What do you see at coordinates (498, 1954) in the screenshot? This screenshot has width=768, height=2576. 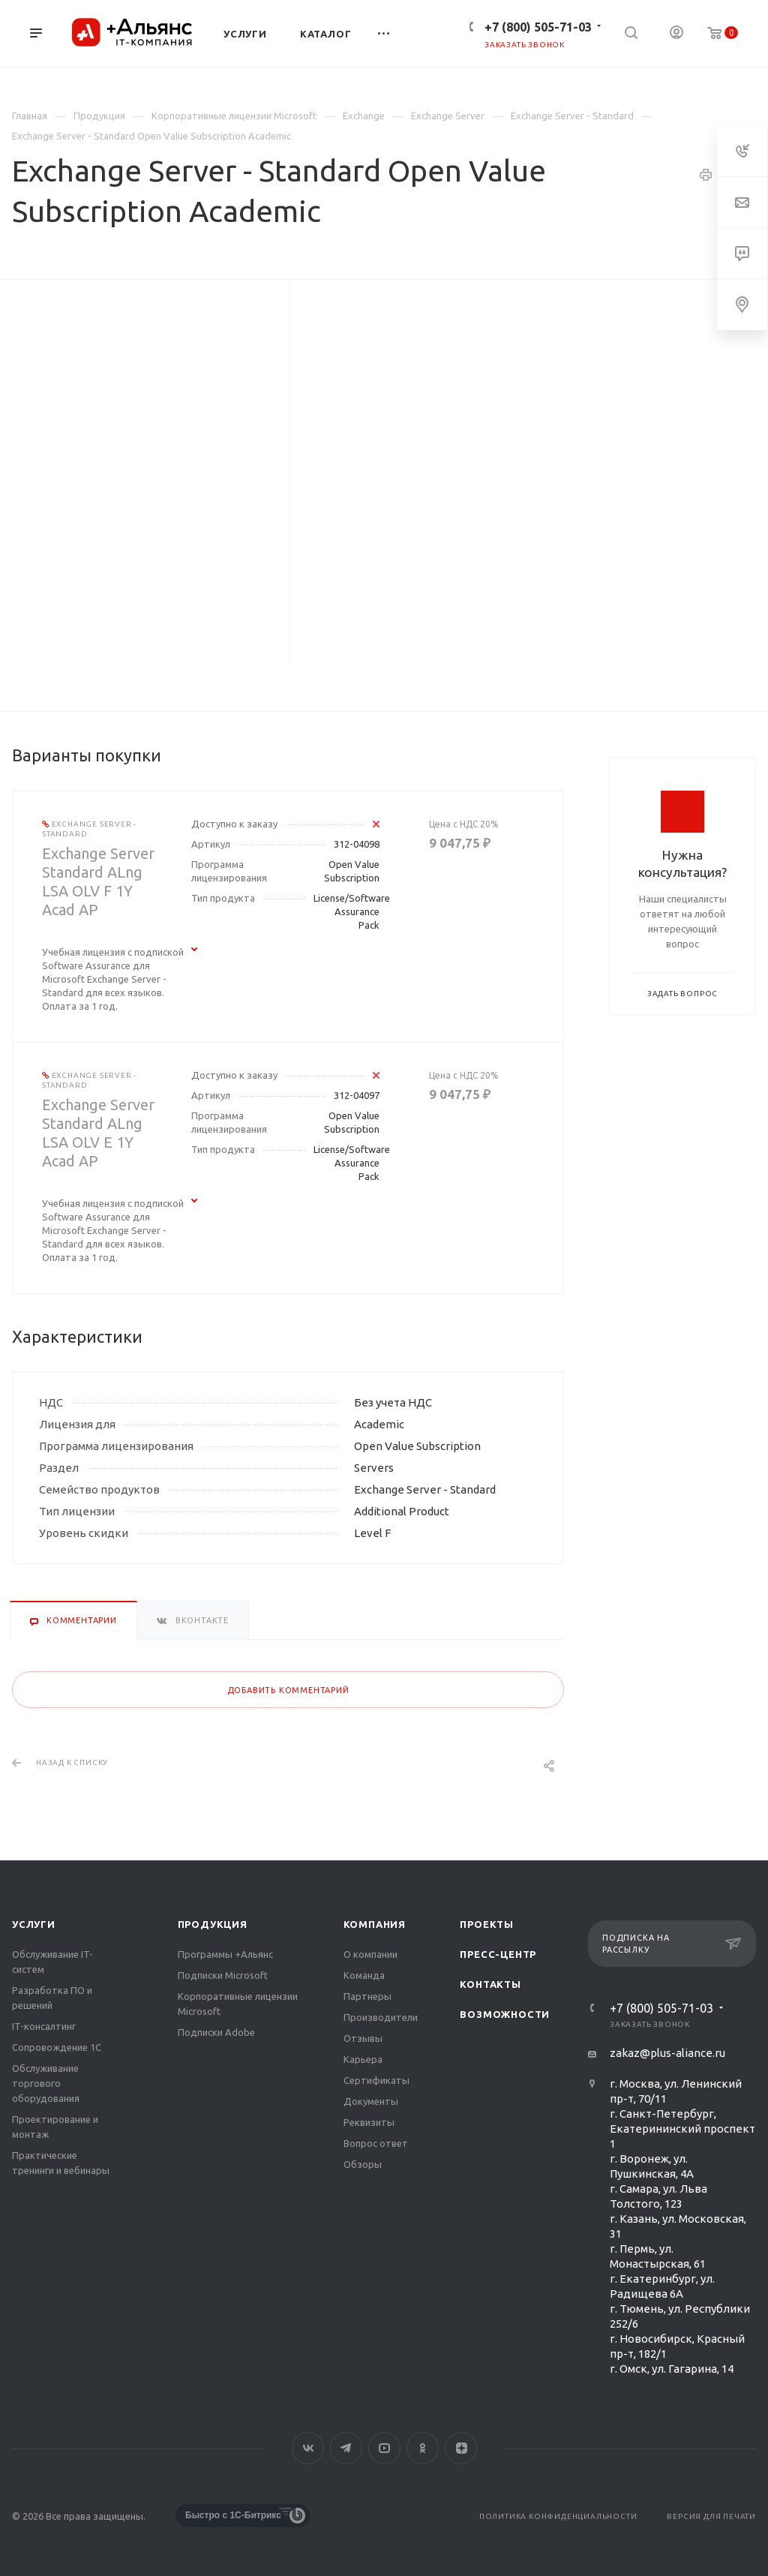 I see `Пресс-центр` at bounding box center [498, 1954].